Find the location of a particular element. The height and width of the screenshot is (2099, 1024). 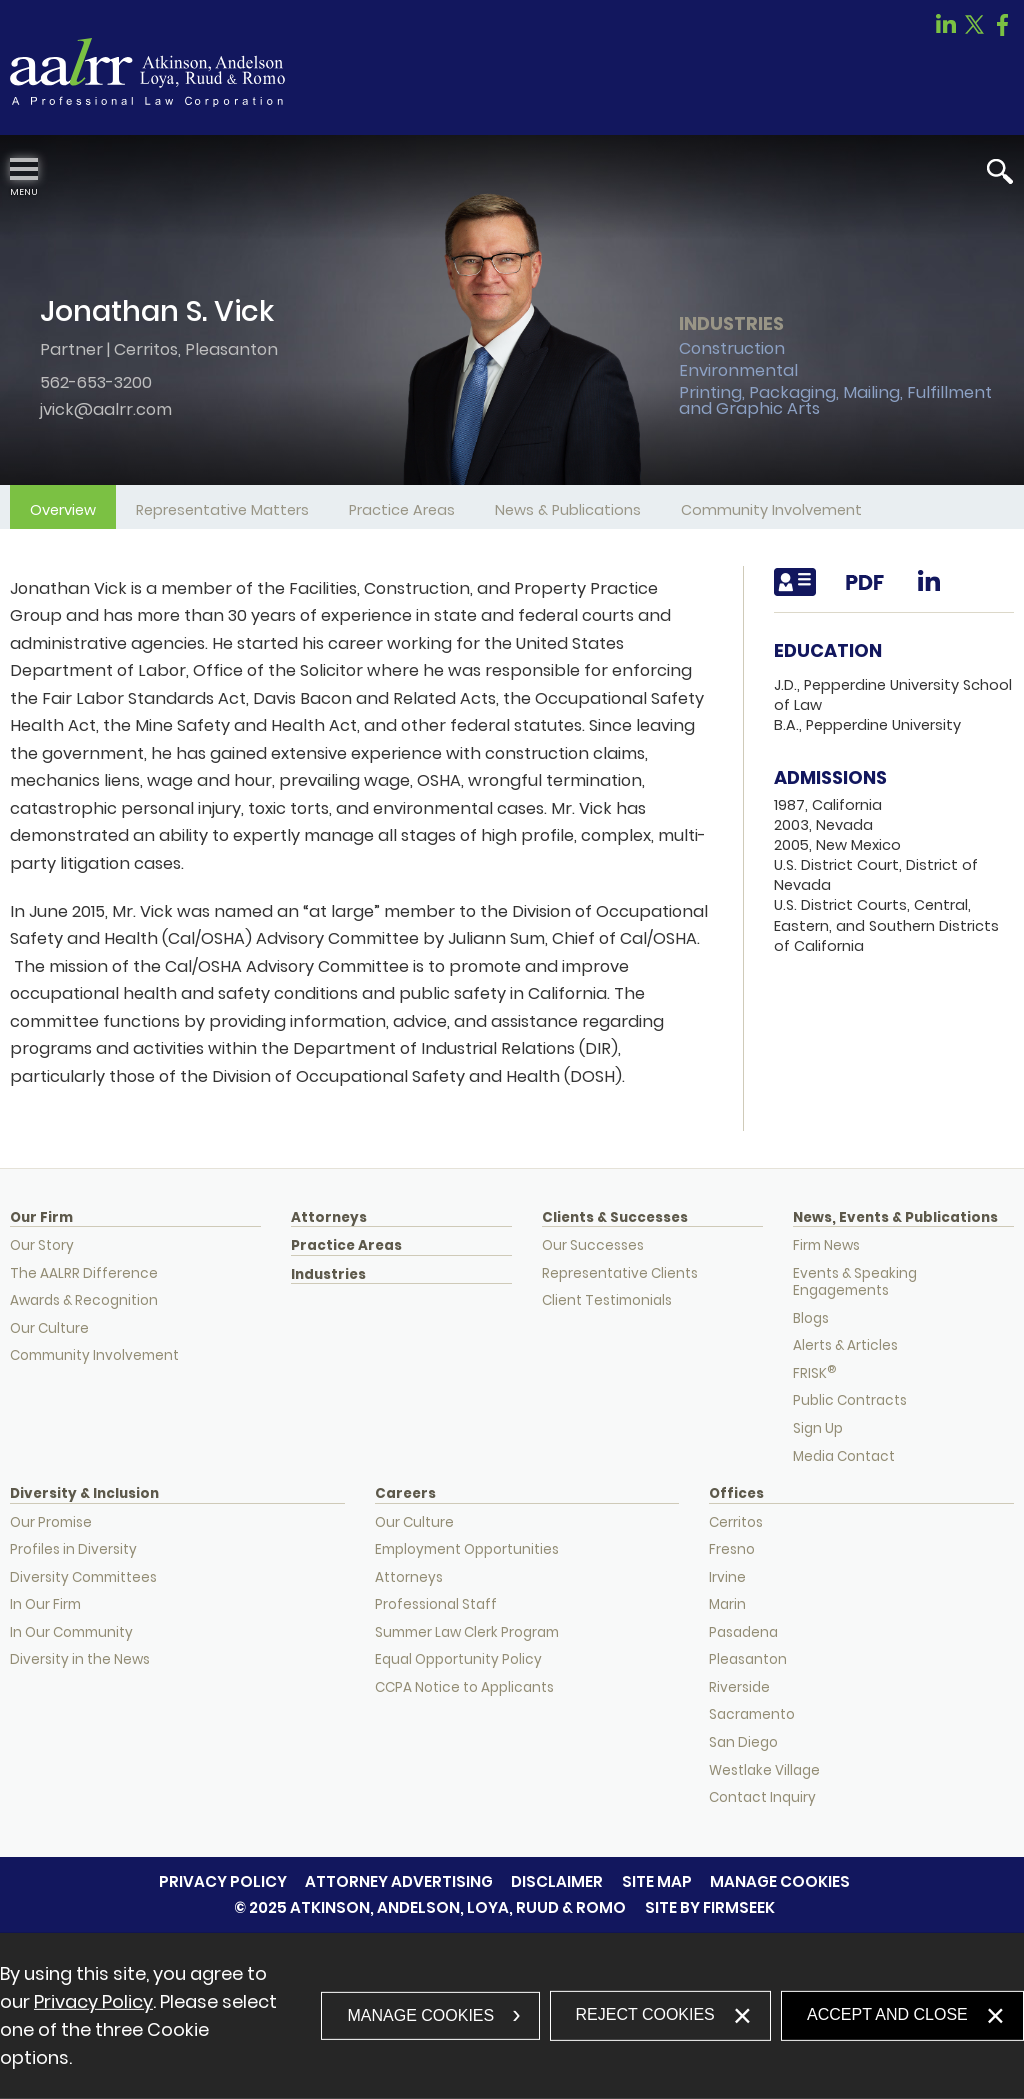

Marin is located at coordinates (727, 1604).